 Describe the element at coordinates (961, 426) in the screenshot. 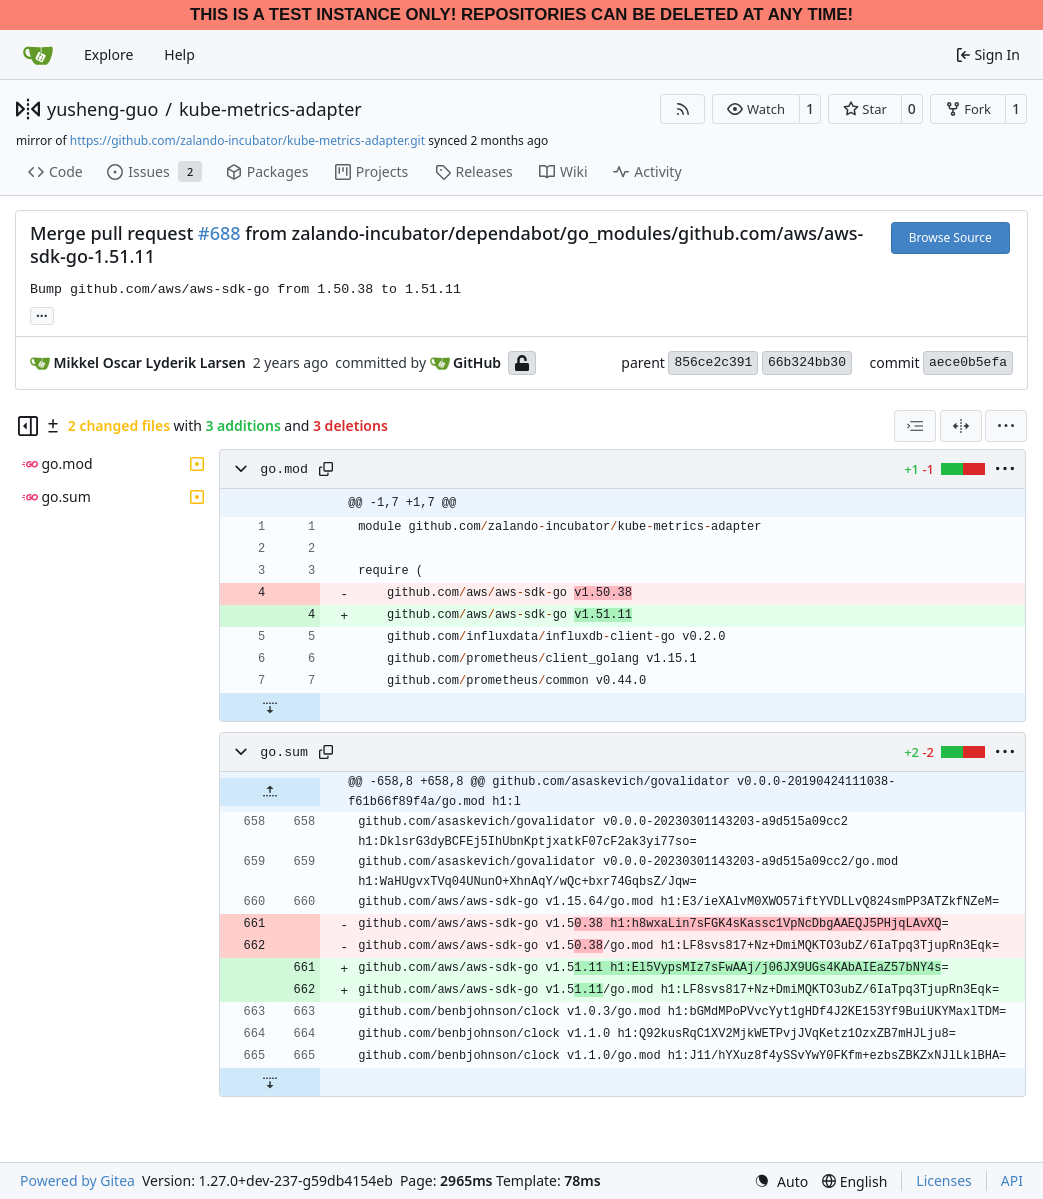

I see `[Split View]` at that location.